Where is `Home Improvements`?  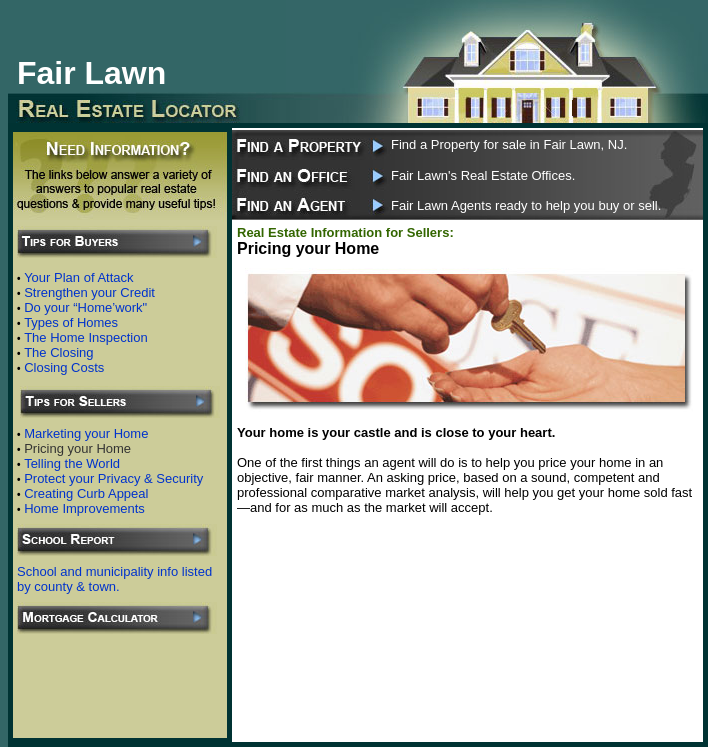 Home Improvements is located at coordinates (84, 508).